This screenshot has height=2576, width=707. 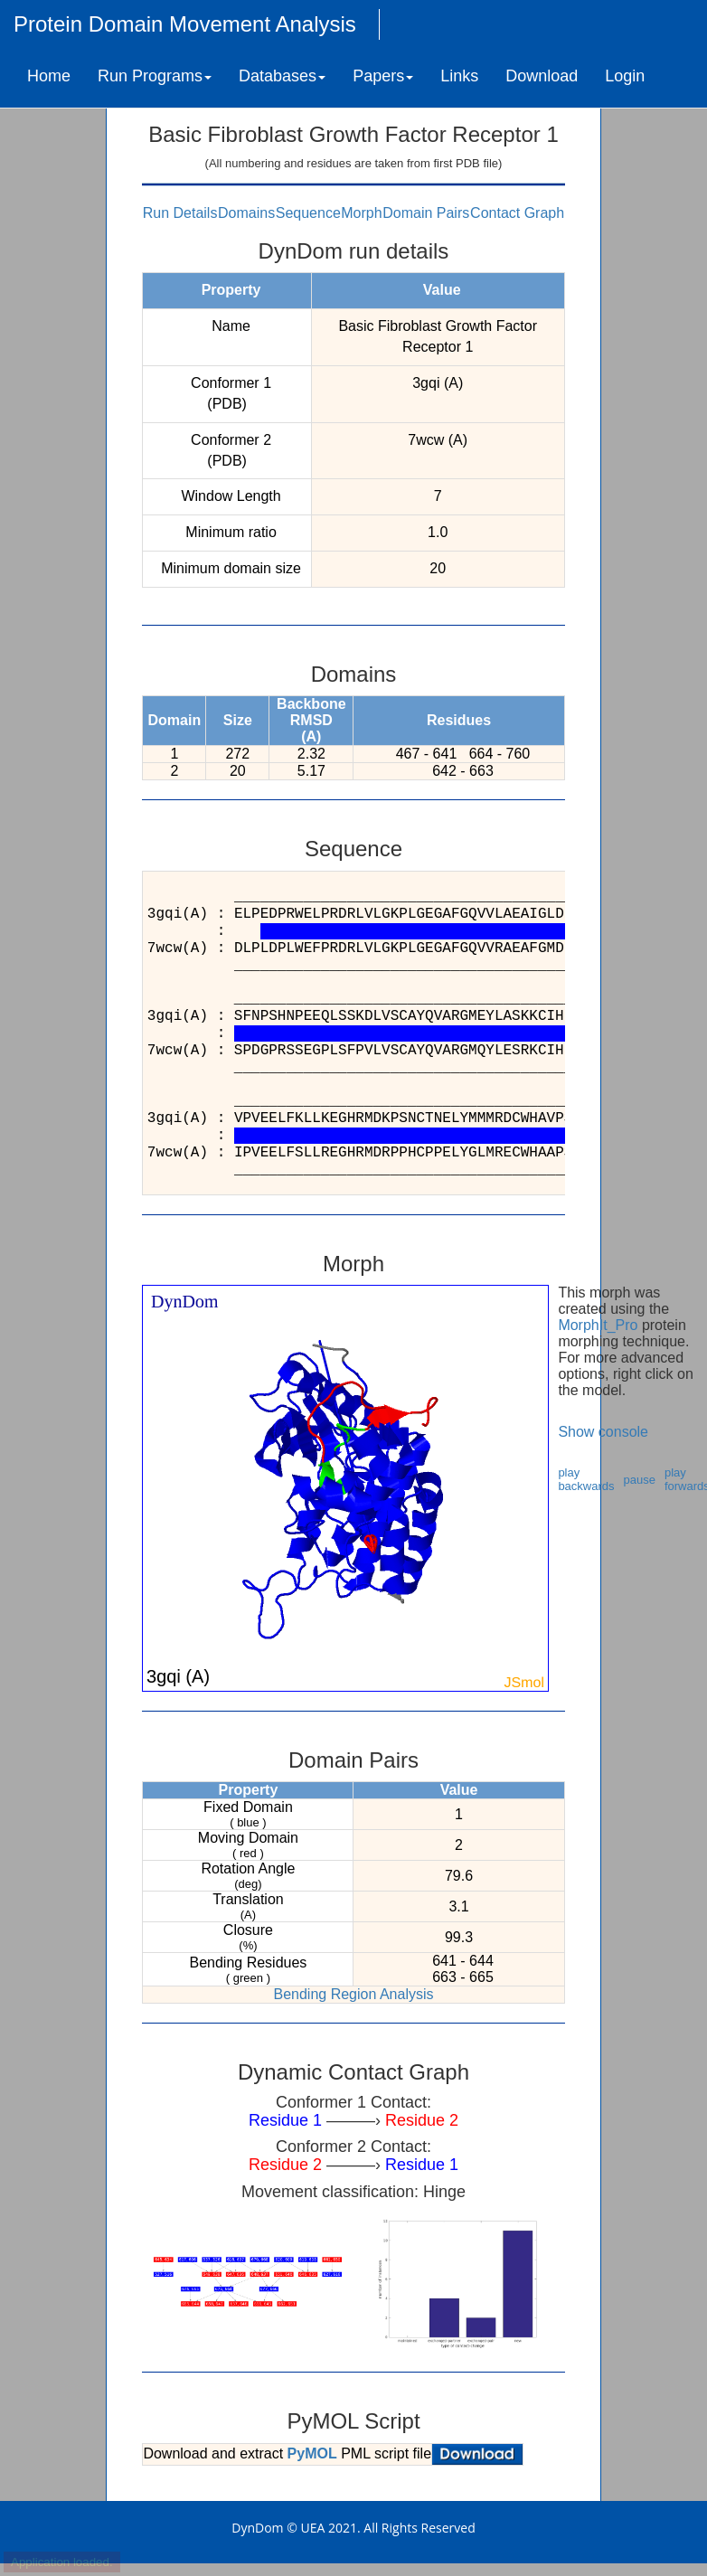 I want to click on Bending Region Analysis, so click(x=353, y=1994).